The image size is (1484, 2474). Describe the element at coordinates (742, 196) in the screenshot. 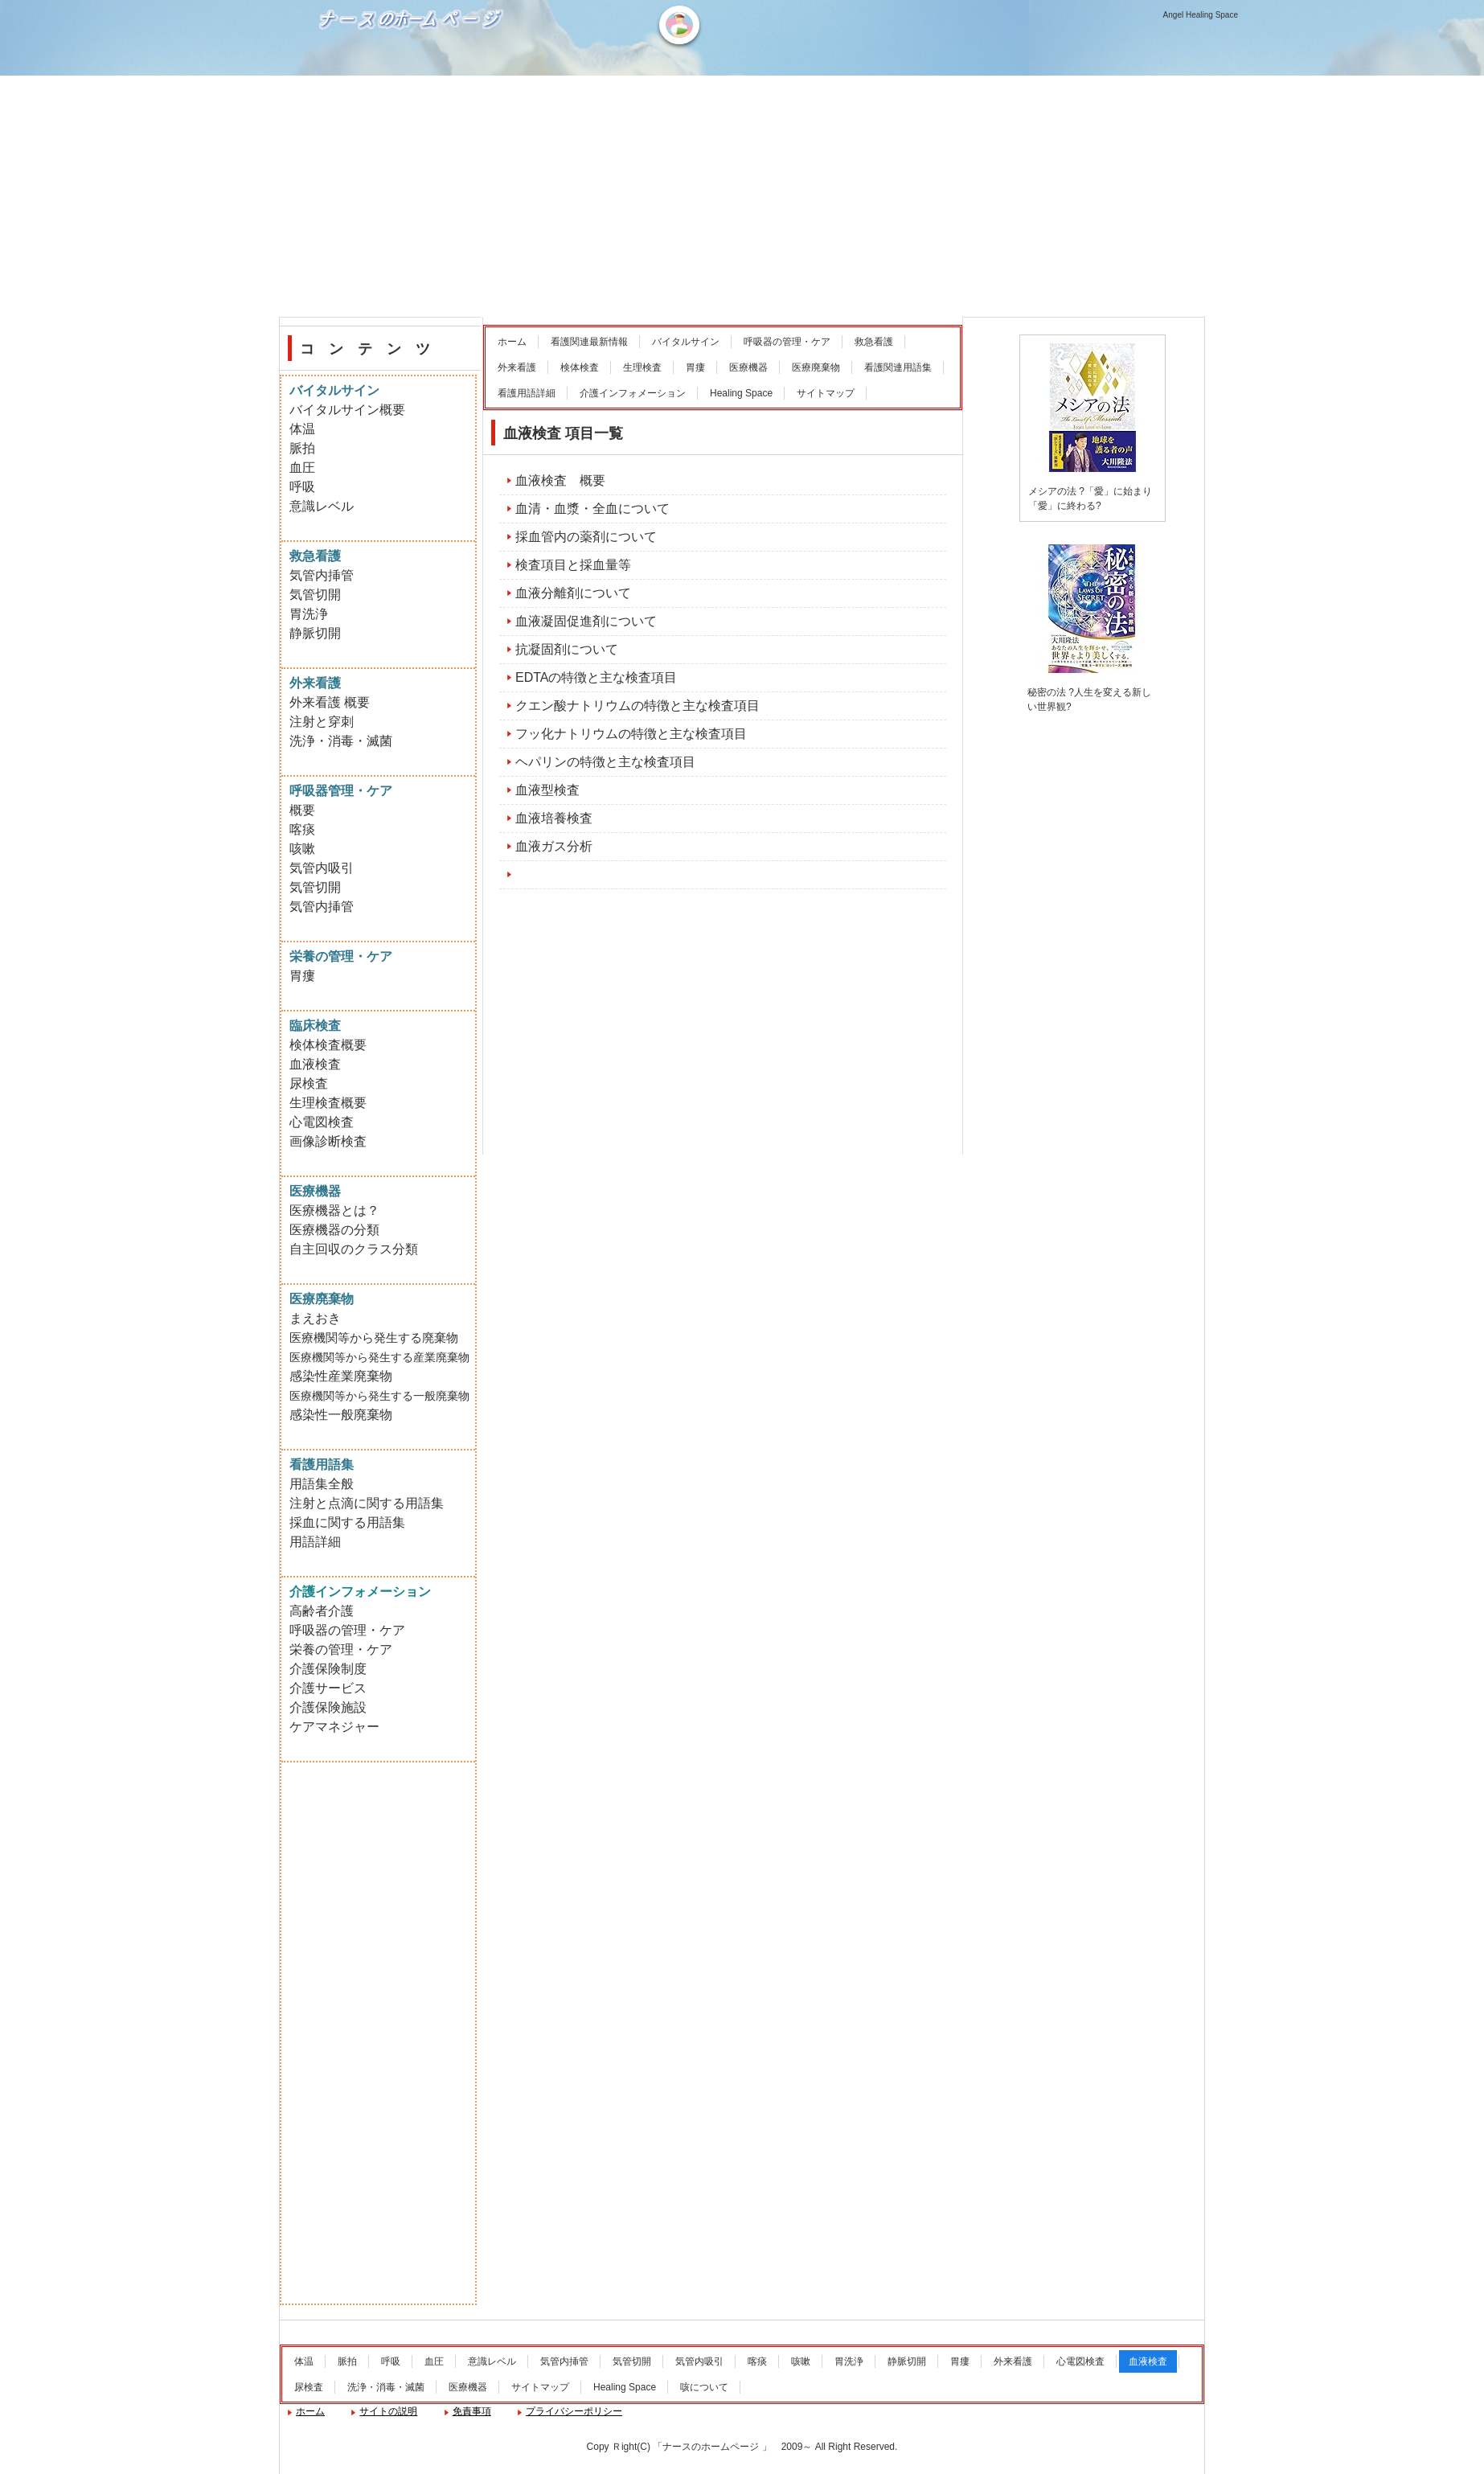

I see `[Advertisement]` at that location.